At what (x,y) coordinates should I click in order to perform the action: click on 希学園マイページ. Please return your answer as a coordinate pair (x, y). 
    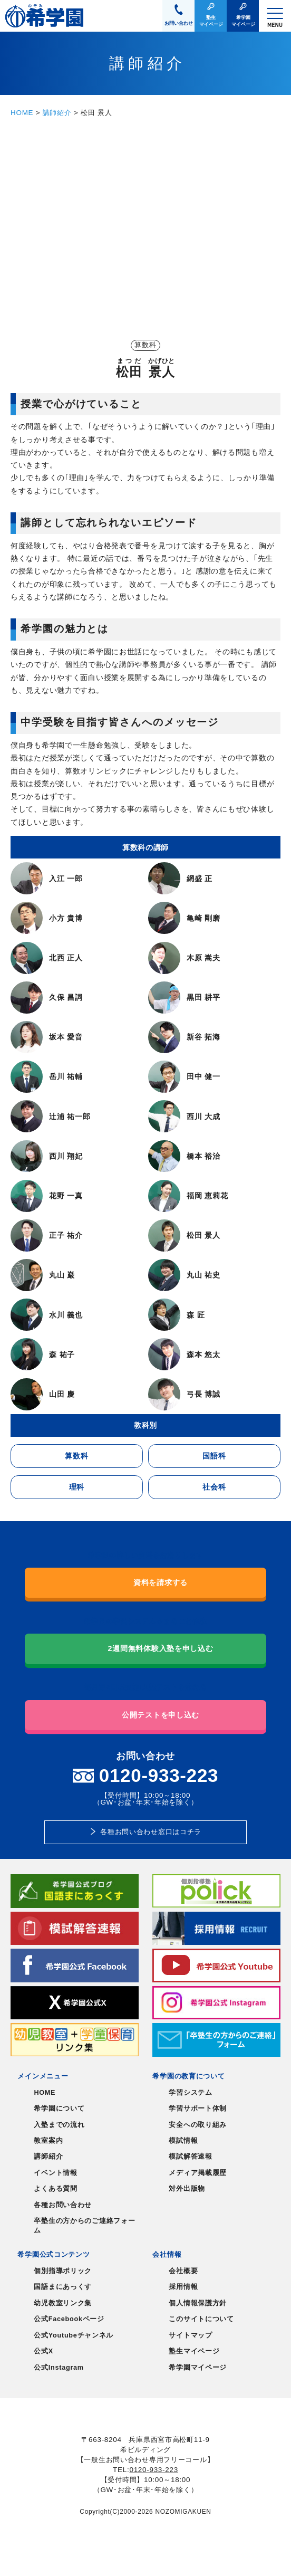
    Looking at the image, I should click on (198, 2367).